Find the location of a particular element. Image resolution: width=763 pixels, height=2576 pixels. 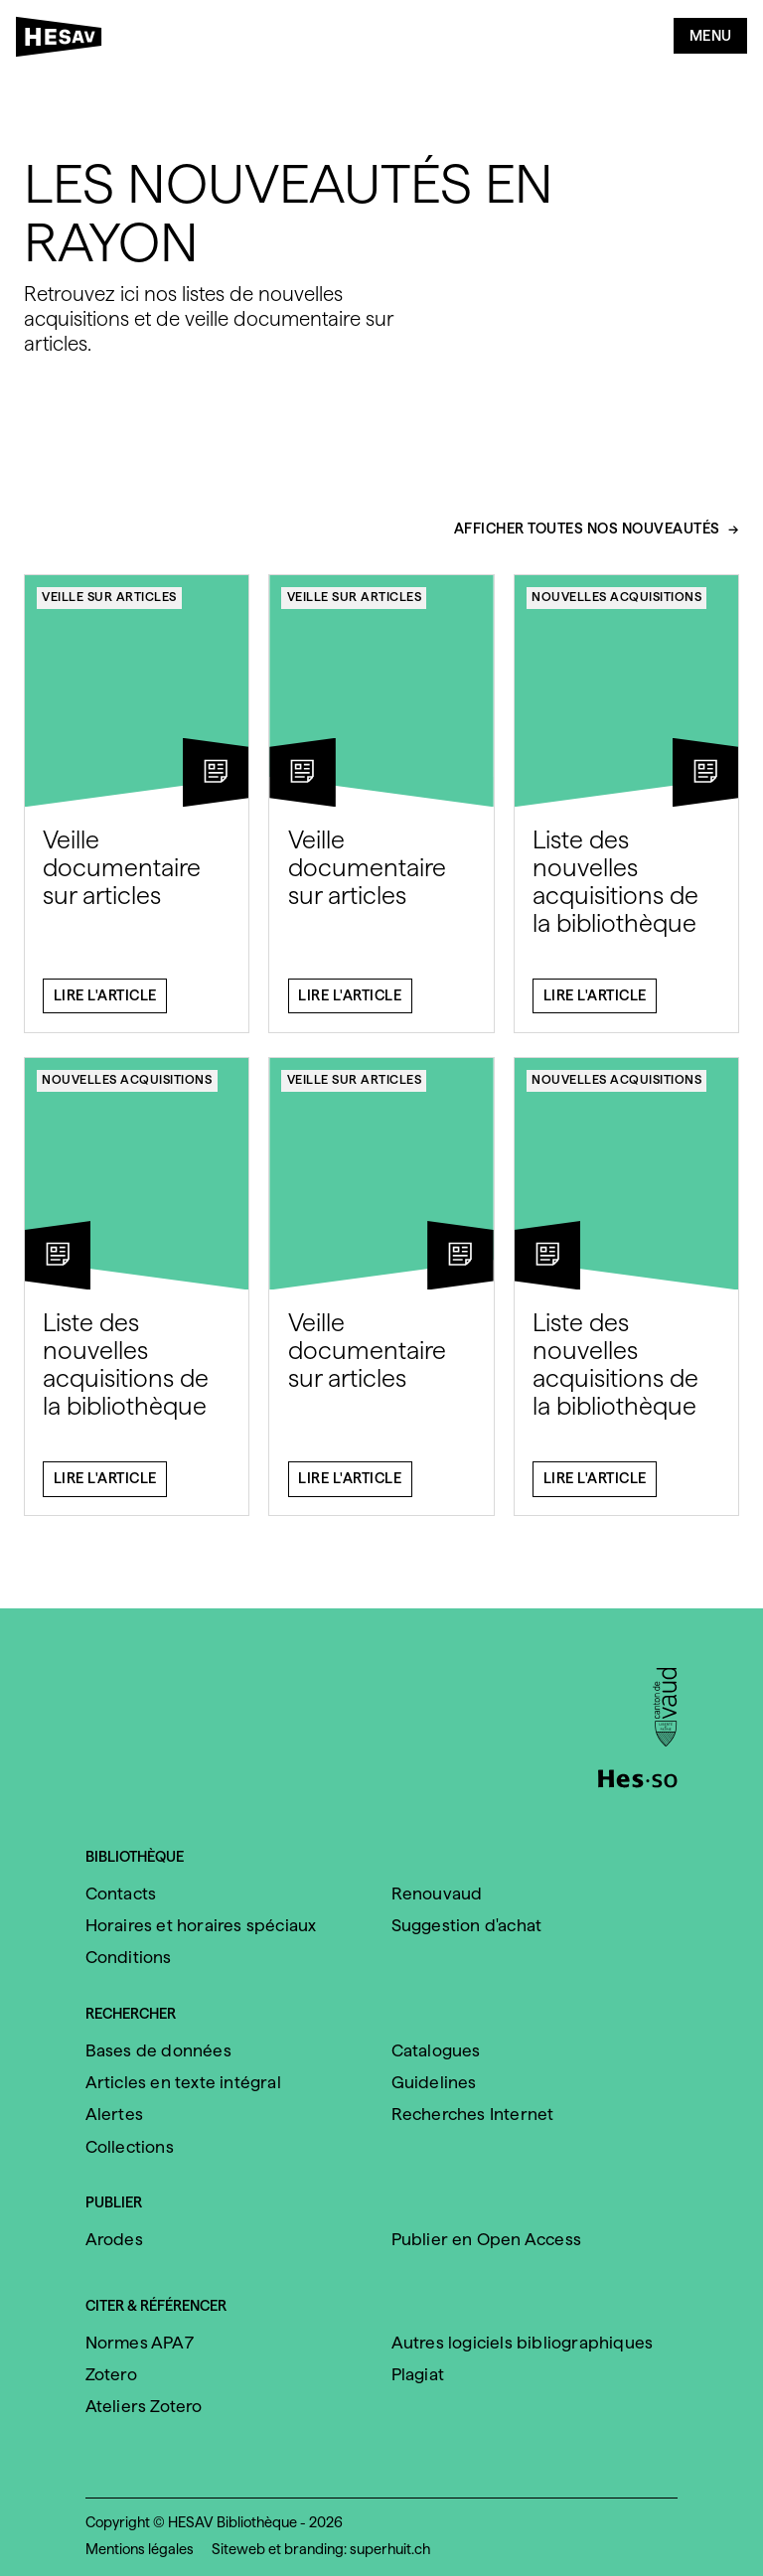

Menu is located at coordinates (710, 36).